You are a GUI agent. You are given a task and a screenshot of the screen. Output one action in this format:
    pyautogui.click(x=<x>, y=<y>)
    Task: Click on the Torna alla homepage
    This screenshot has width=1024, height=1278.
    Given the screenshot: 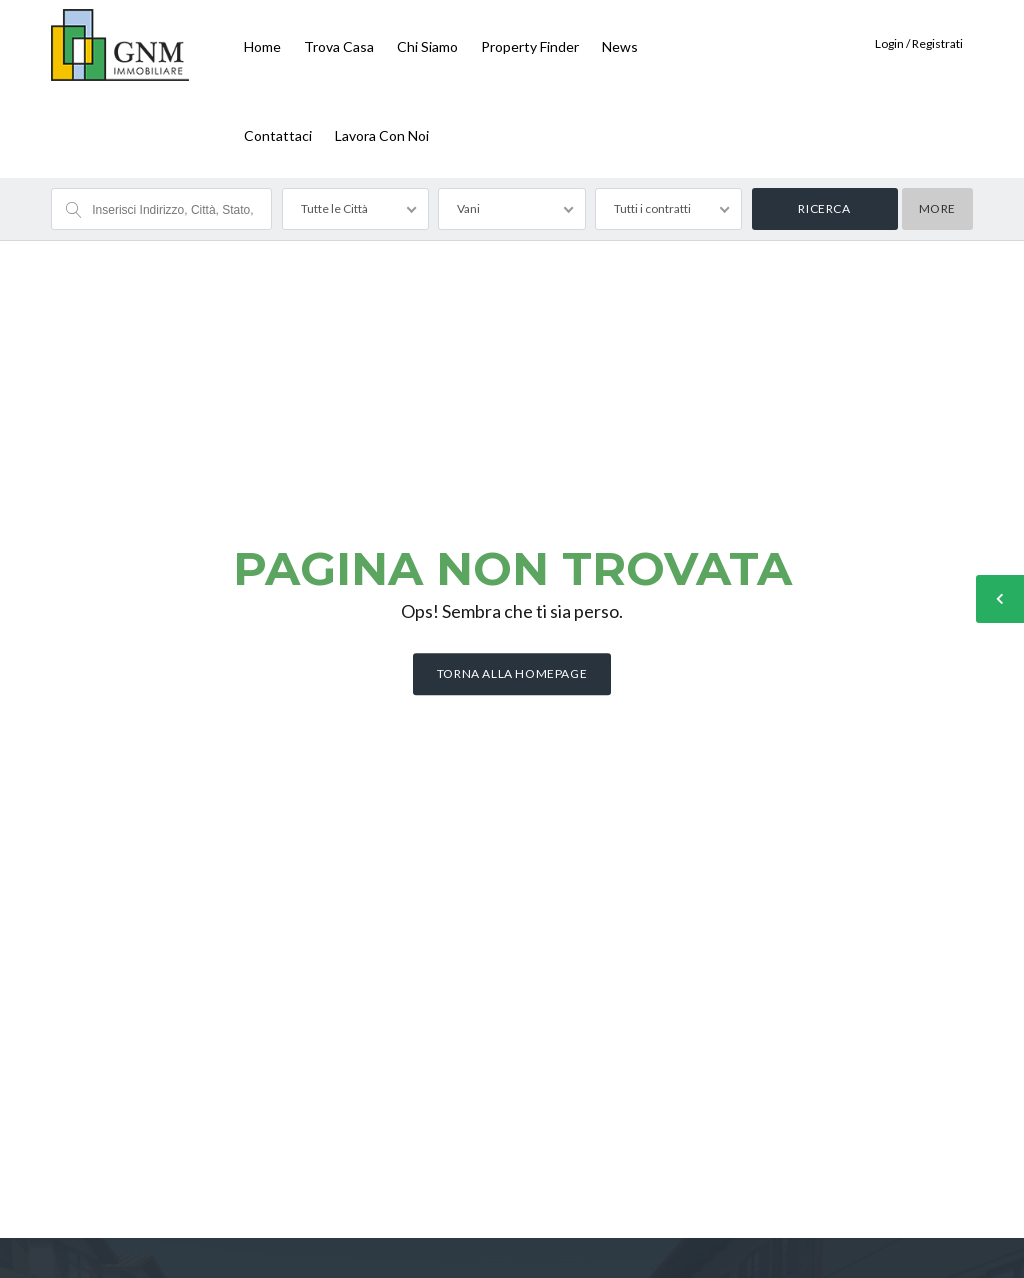 What is the action you would take?
    pyautogui.click(x=512, y=674)
    